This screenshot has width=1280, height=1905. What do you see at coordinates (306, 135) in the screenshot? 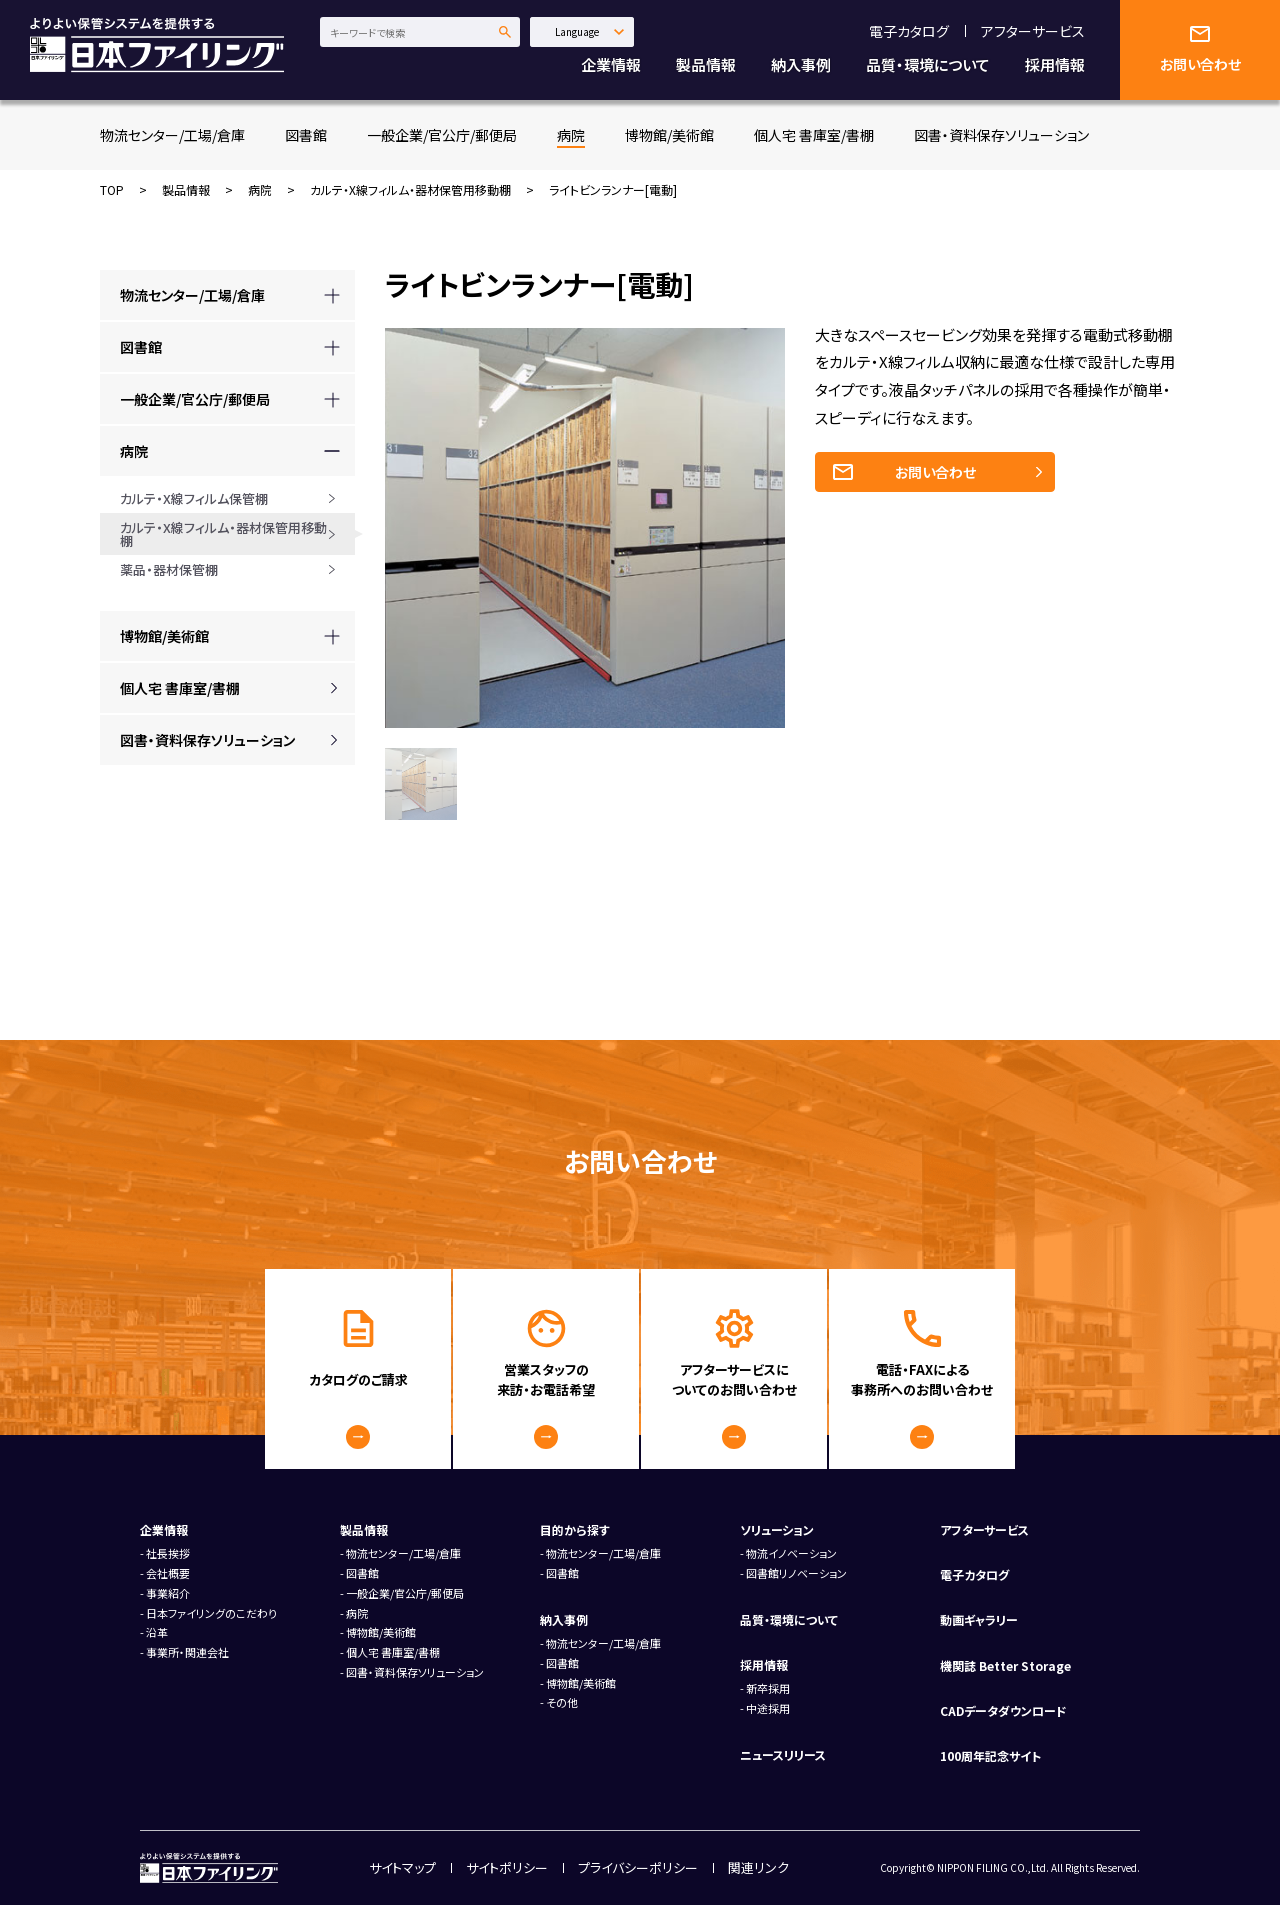
I see `図書館` at bounding box center [306, 135].